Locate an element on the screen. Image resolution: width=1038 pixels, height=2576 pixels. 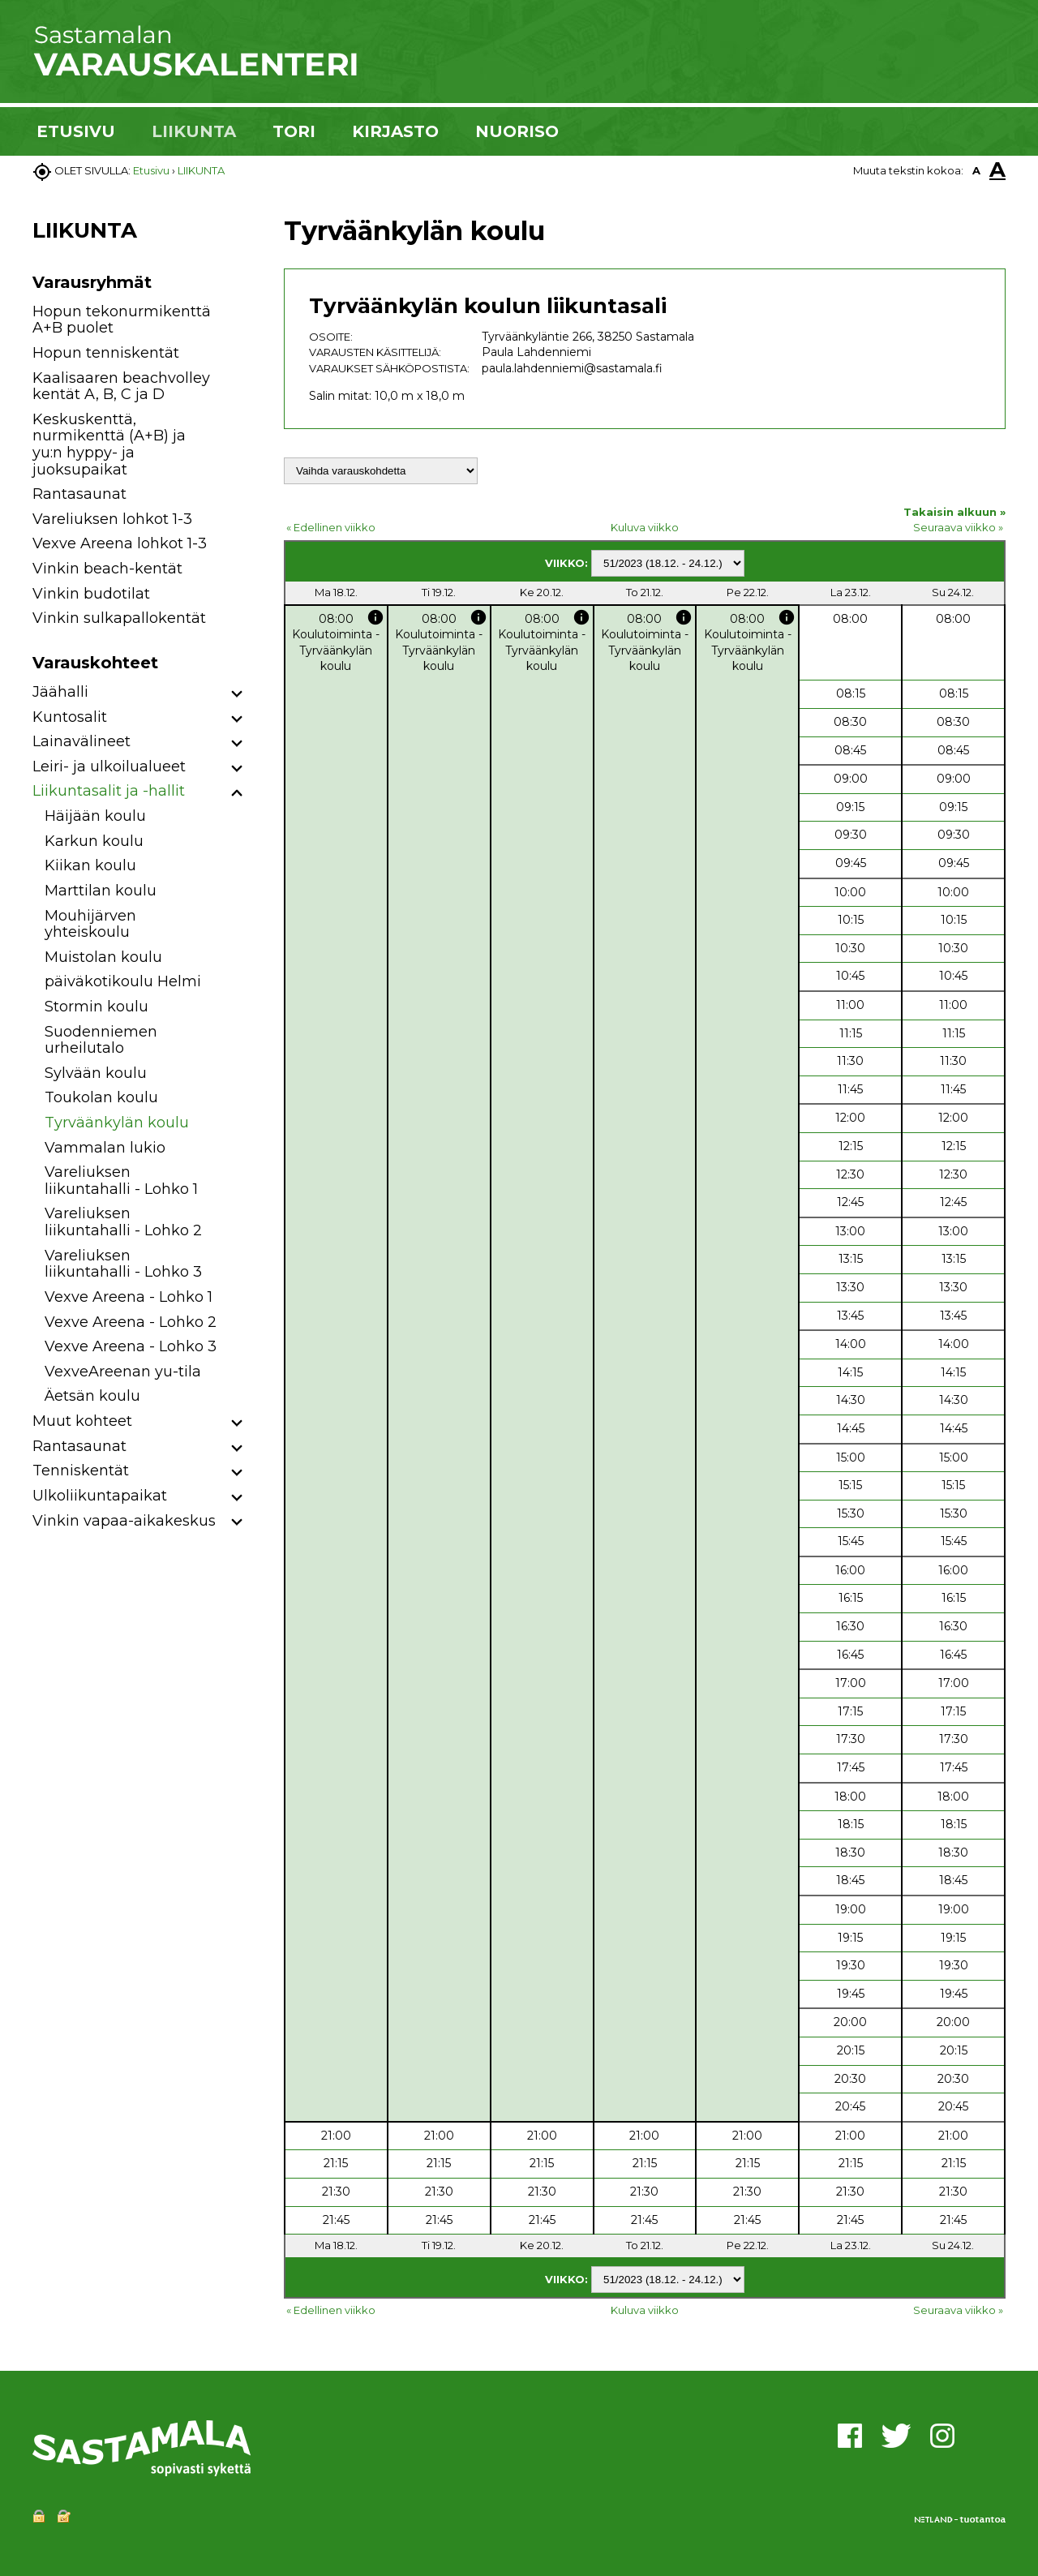
Vareliuksen liikuntahalli - Lohko 2 is located at coordinates (123, 1221).